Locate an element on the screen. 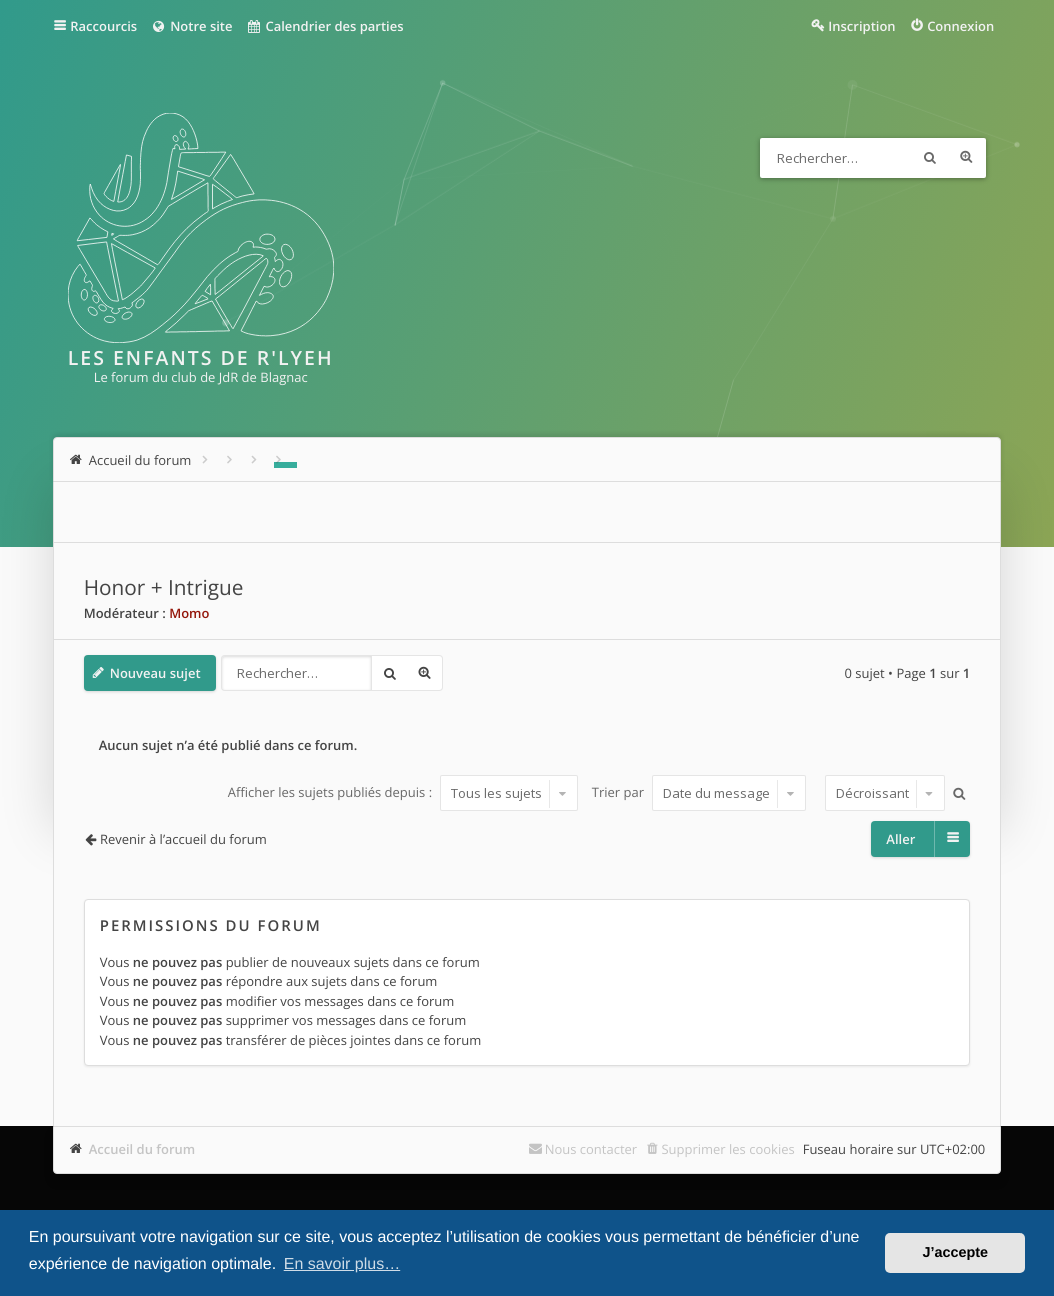 The height and width of the screenshot is (1296, 1054). Raccourcis is located at coordinates (103, 26).